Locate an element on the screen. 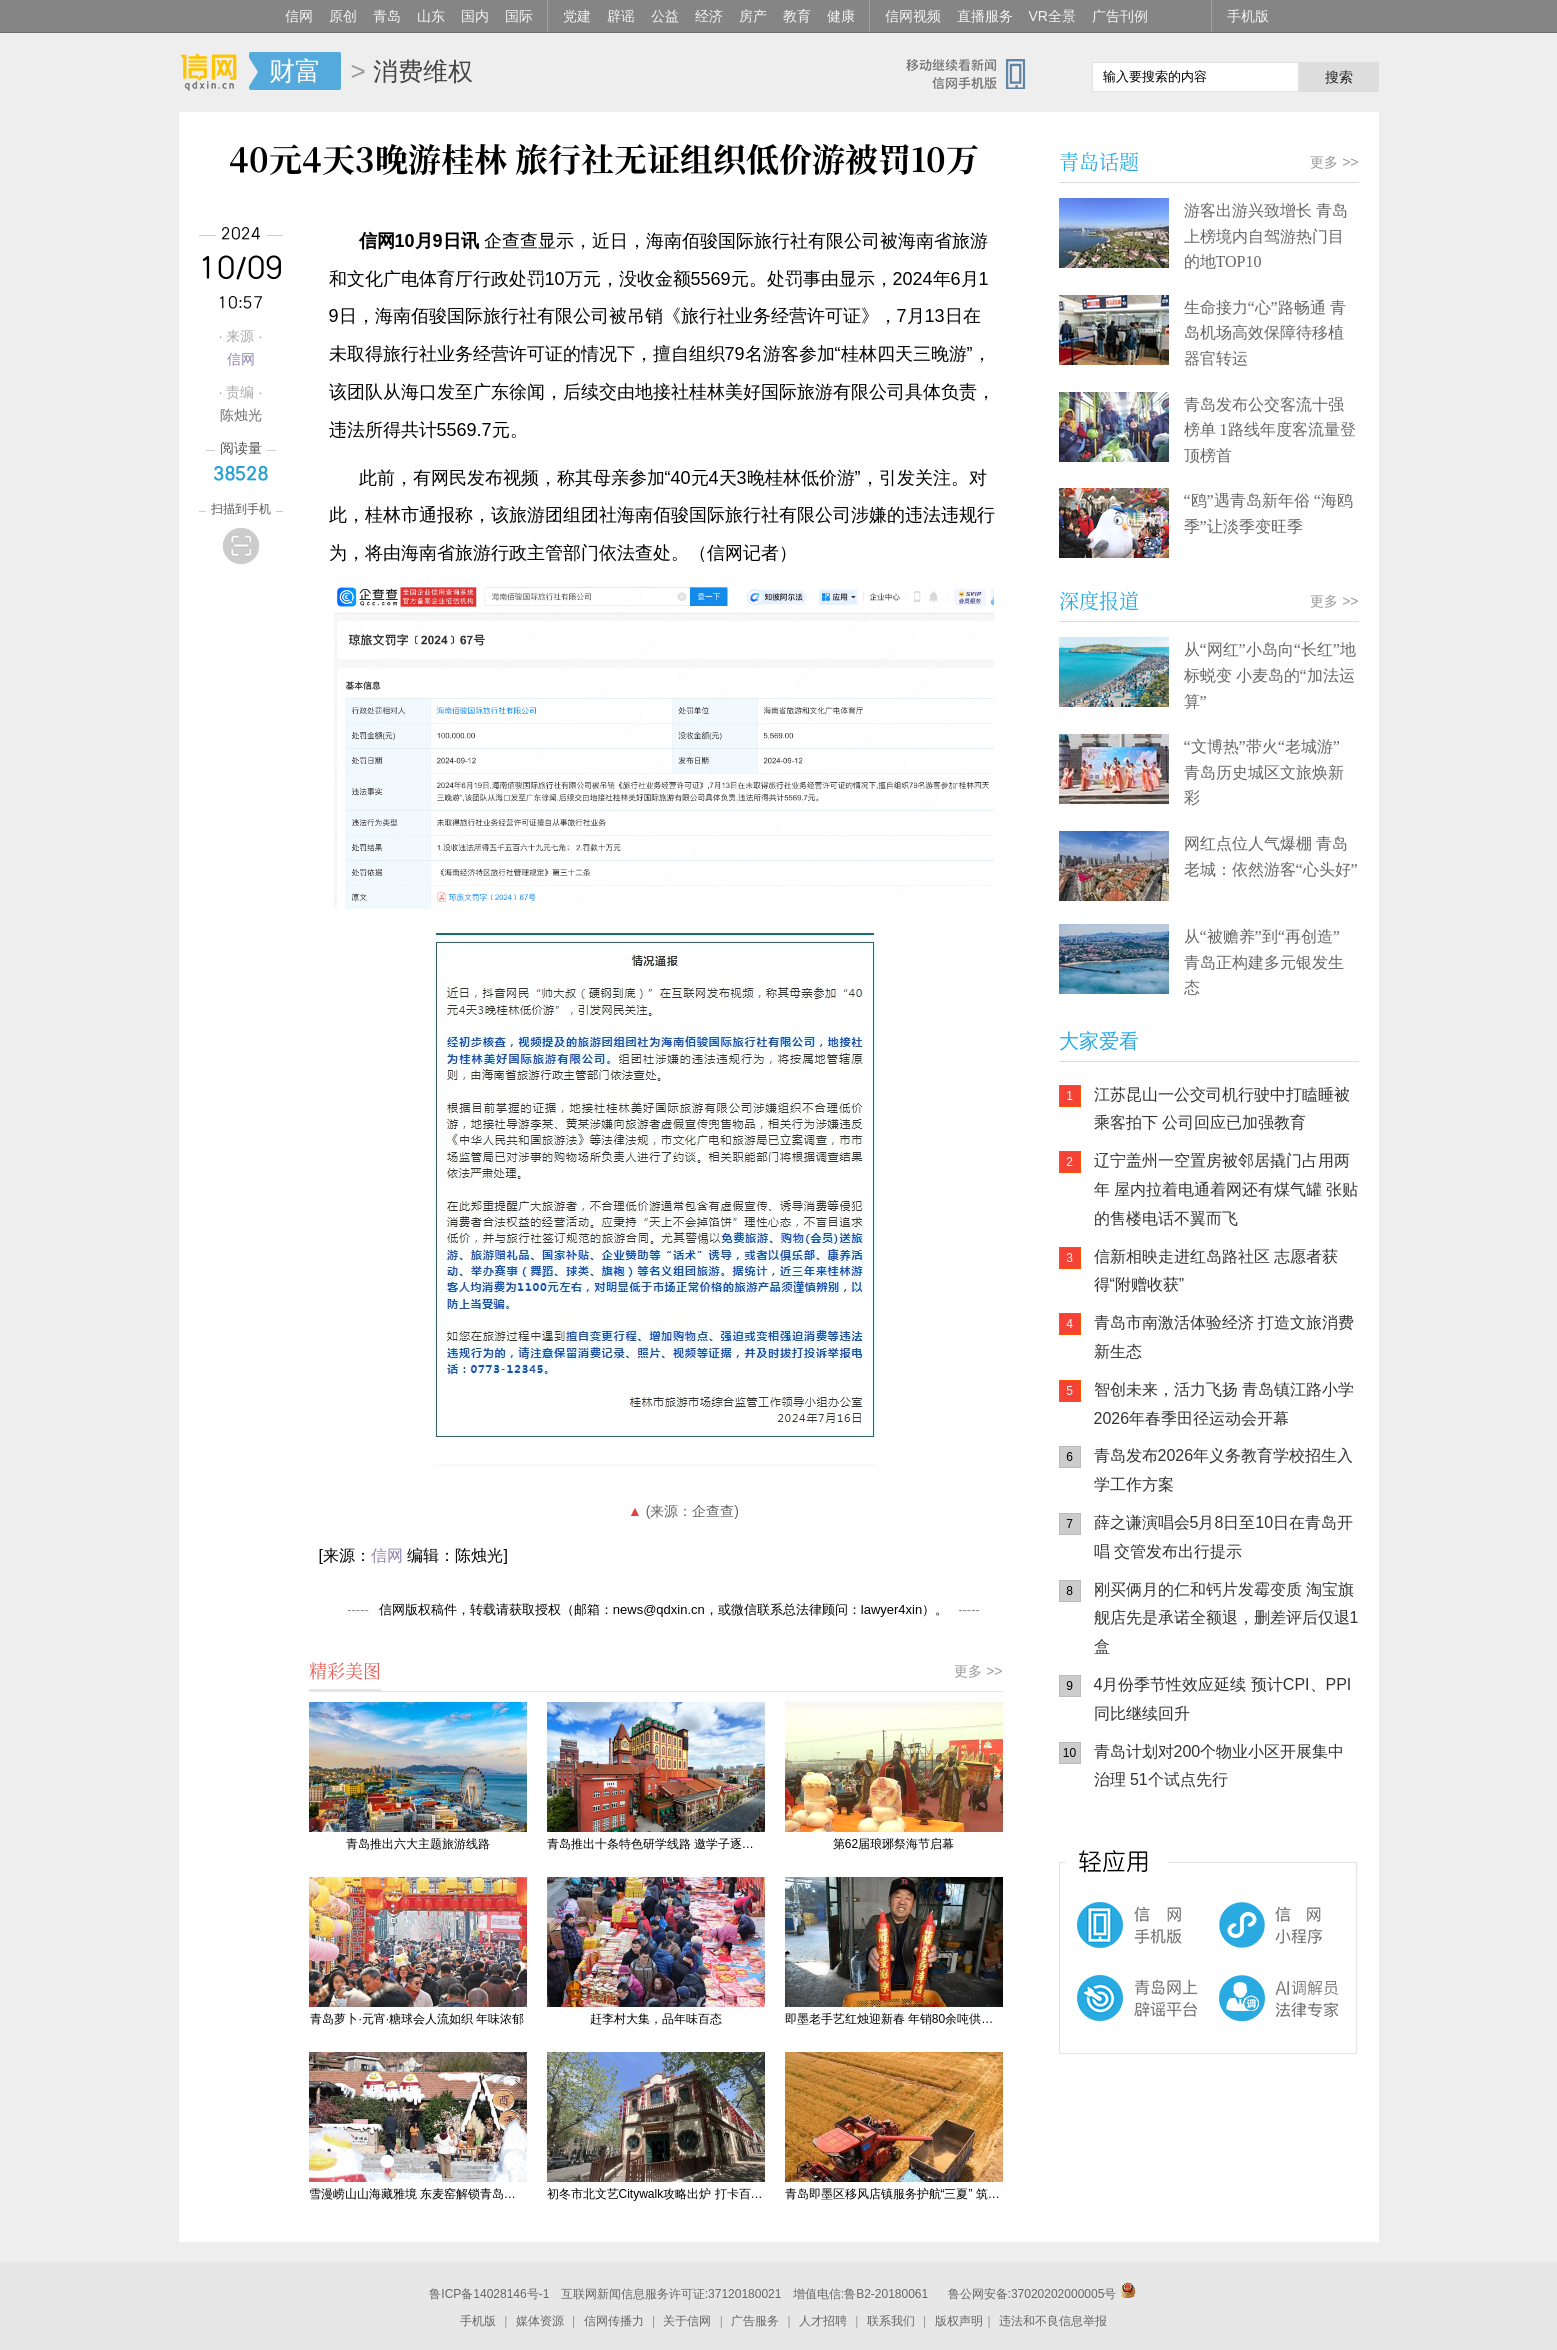  山东 is located at coordinates (431, 16).